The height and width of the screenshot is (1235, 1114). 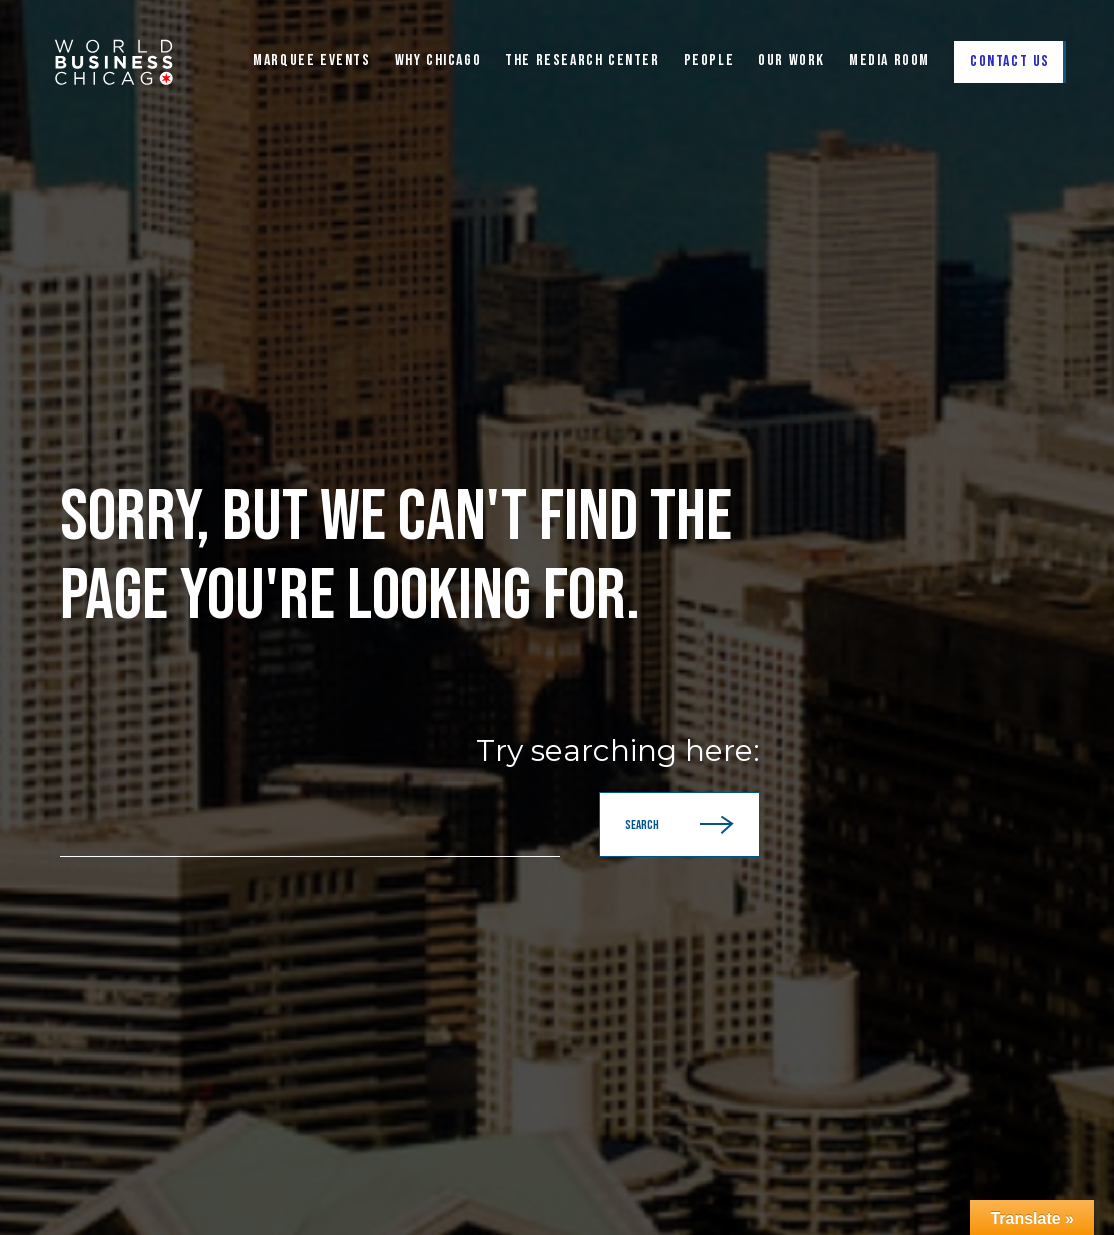 What do you see at coordinates (311, 61) in the screenshot?
I see `Marquee Events` at bounding box center [311, 61].